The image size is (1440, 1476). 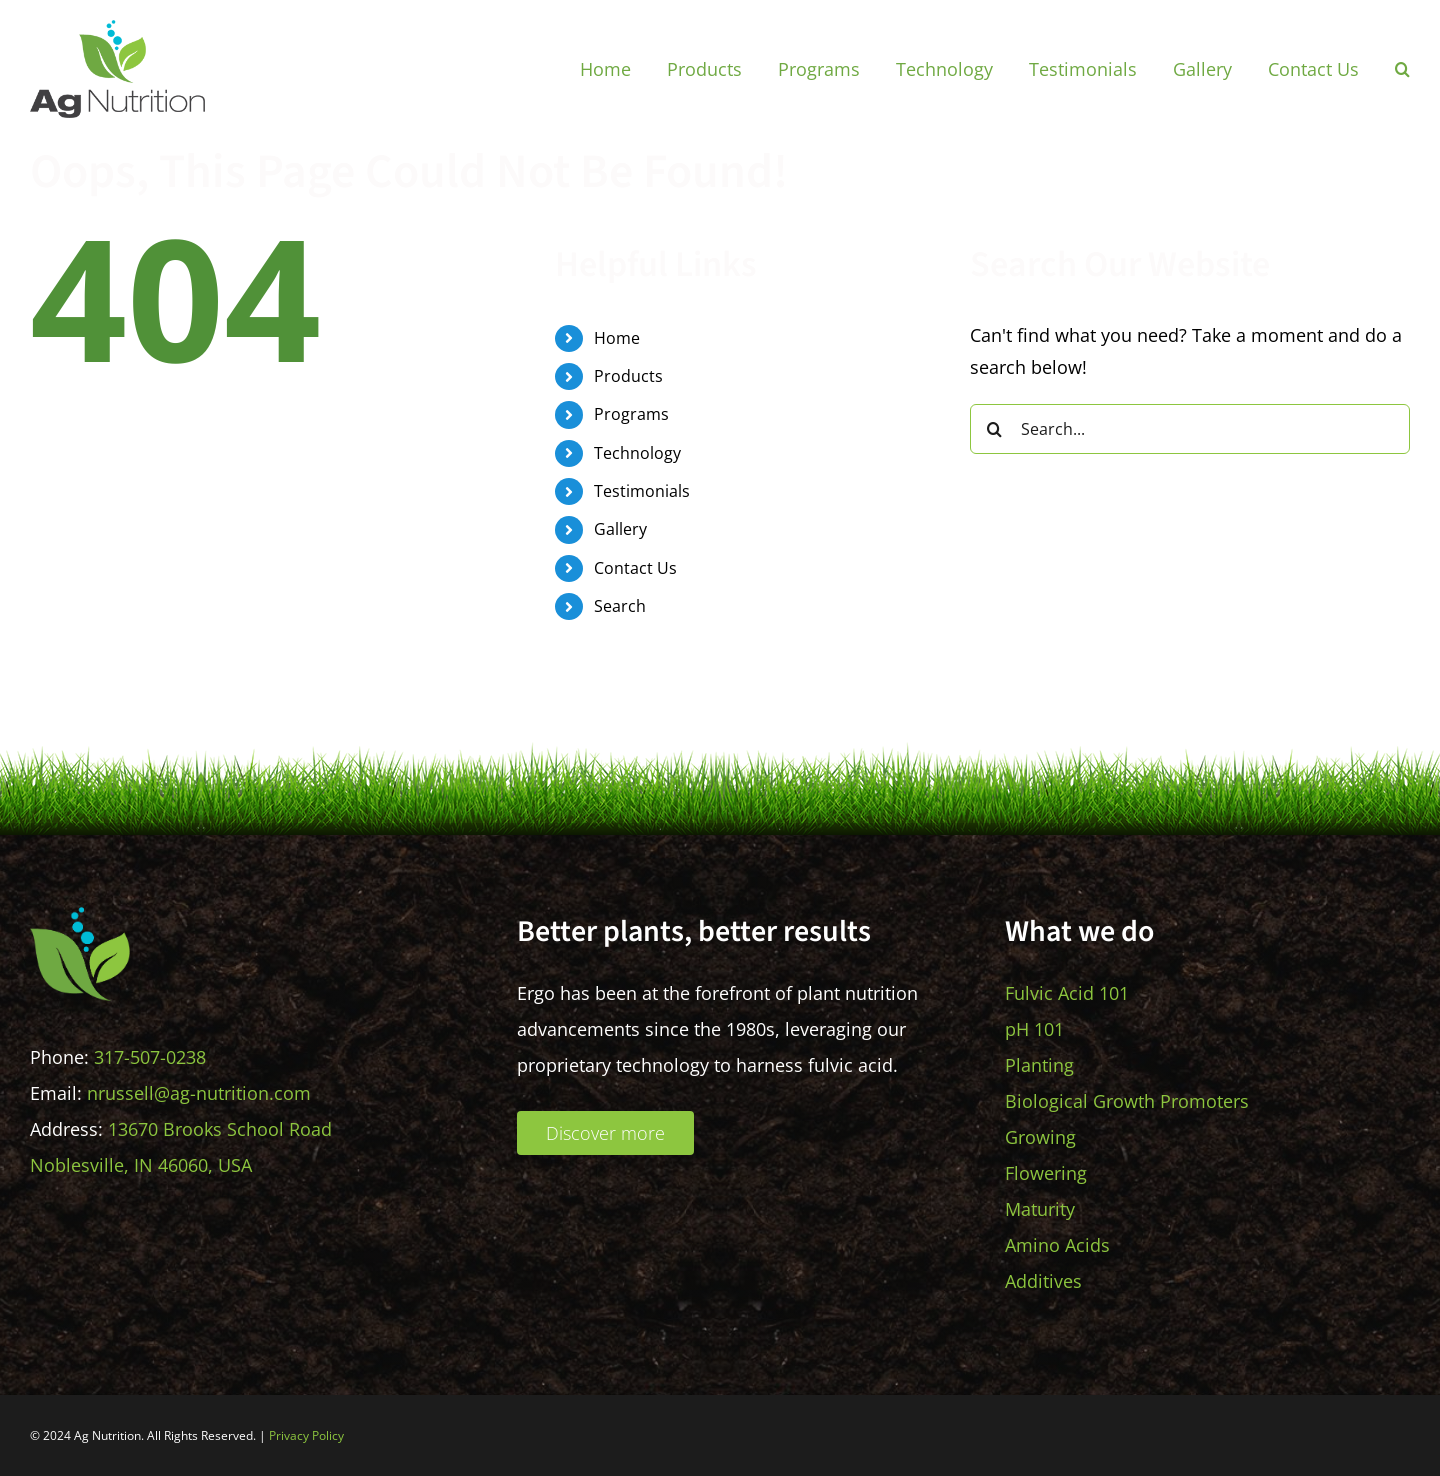 I want to click on Contact Us, so click(x=635, y=568).